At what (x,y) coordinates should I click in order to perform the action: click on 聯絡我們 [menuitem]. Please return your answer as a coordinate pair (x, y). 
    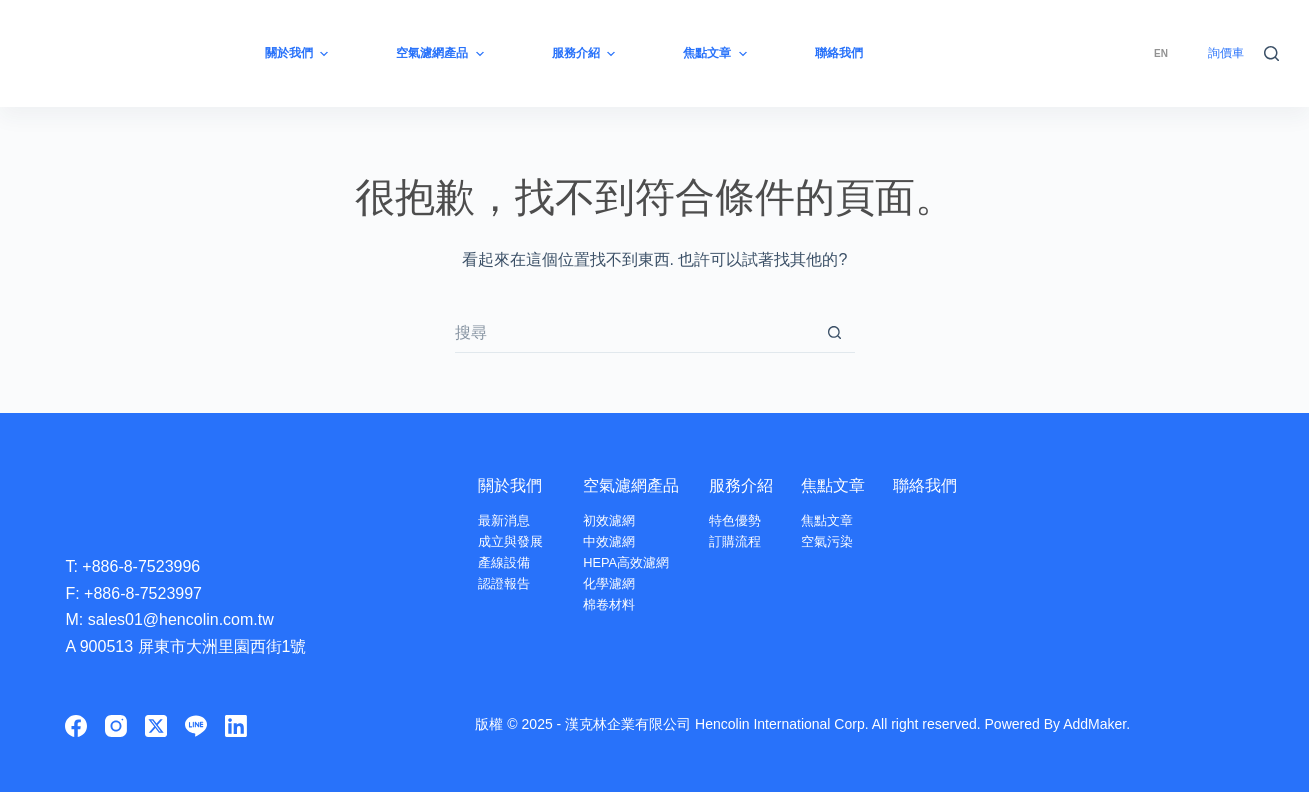
    Looking at the image, I should click on (839, 53).